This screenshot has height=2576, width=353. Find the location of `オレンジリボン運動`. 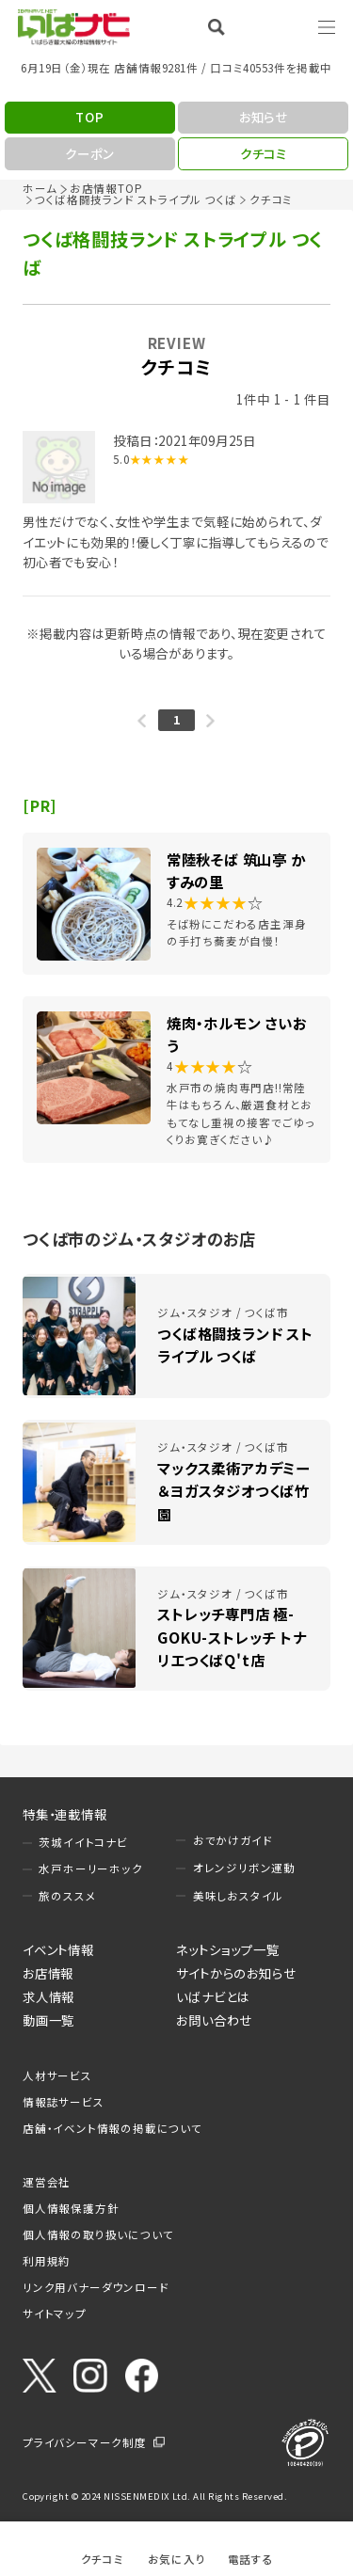

オレンジリボン運動 is located at coordinates (244, 1867).